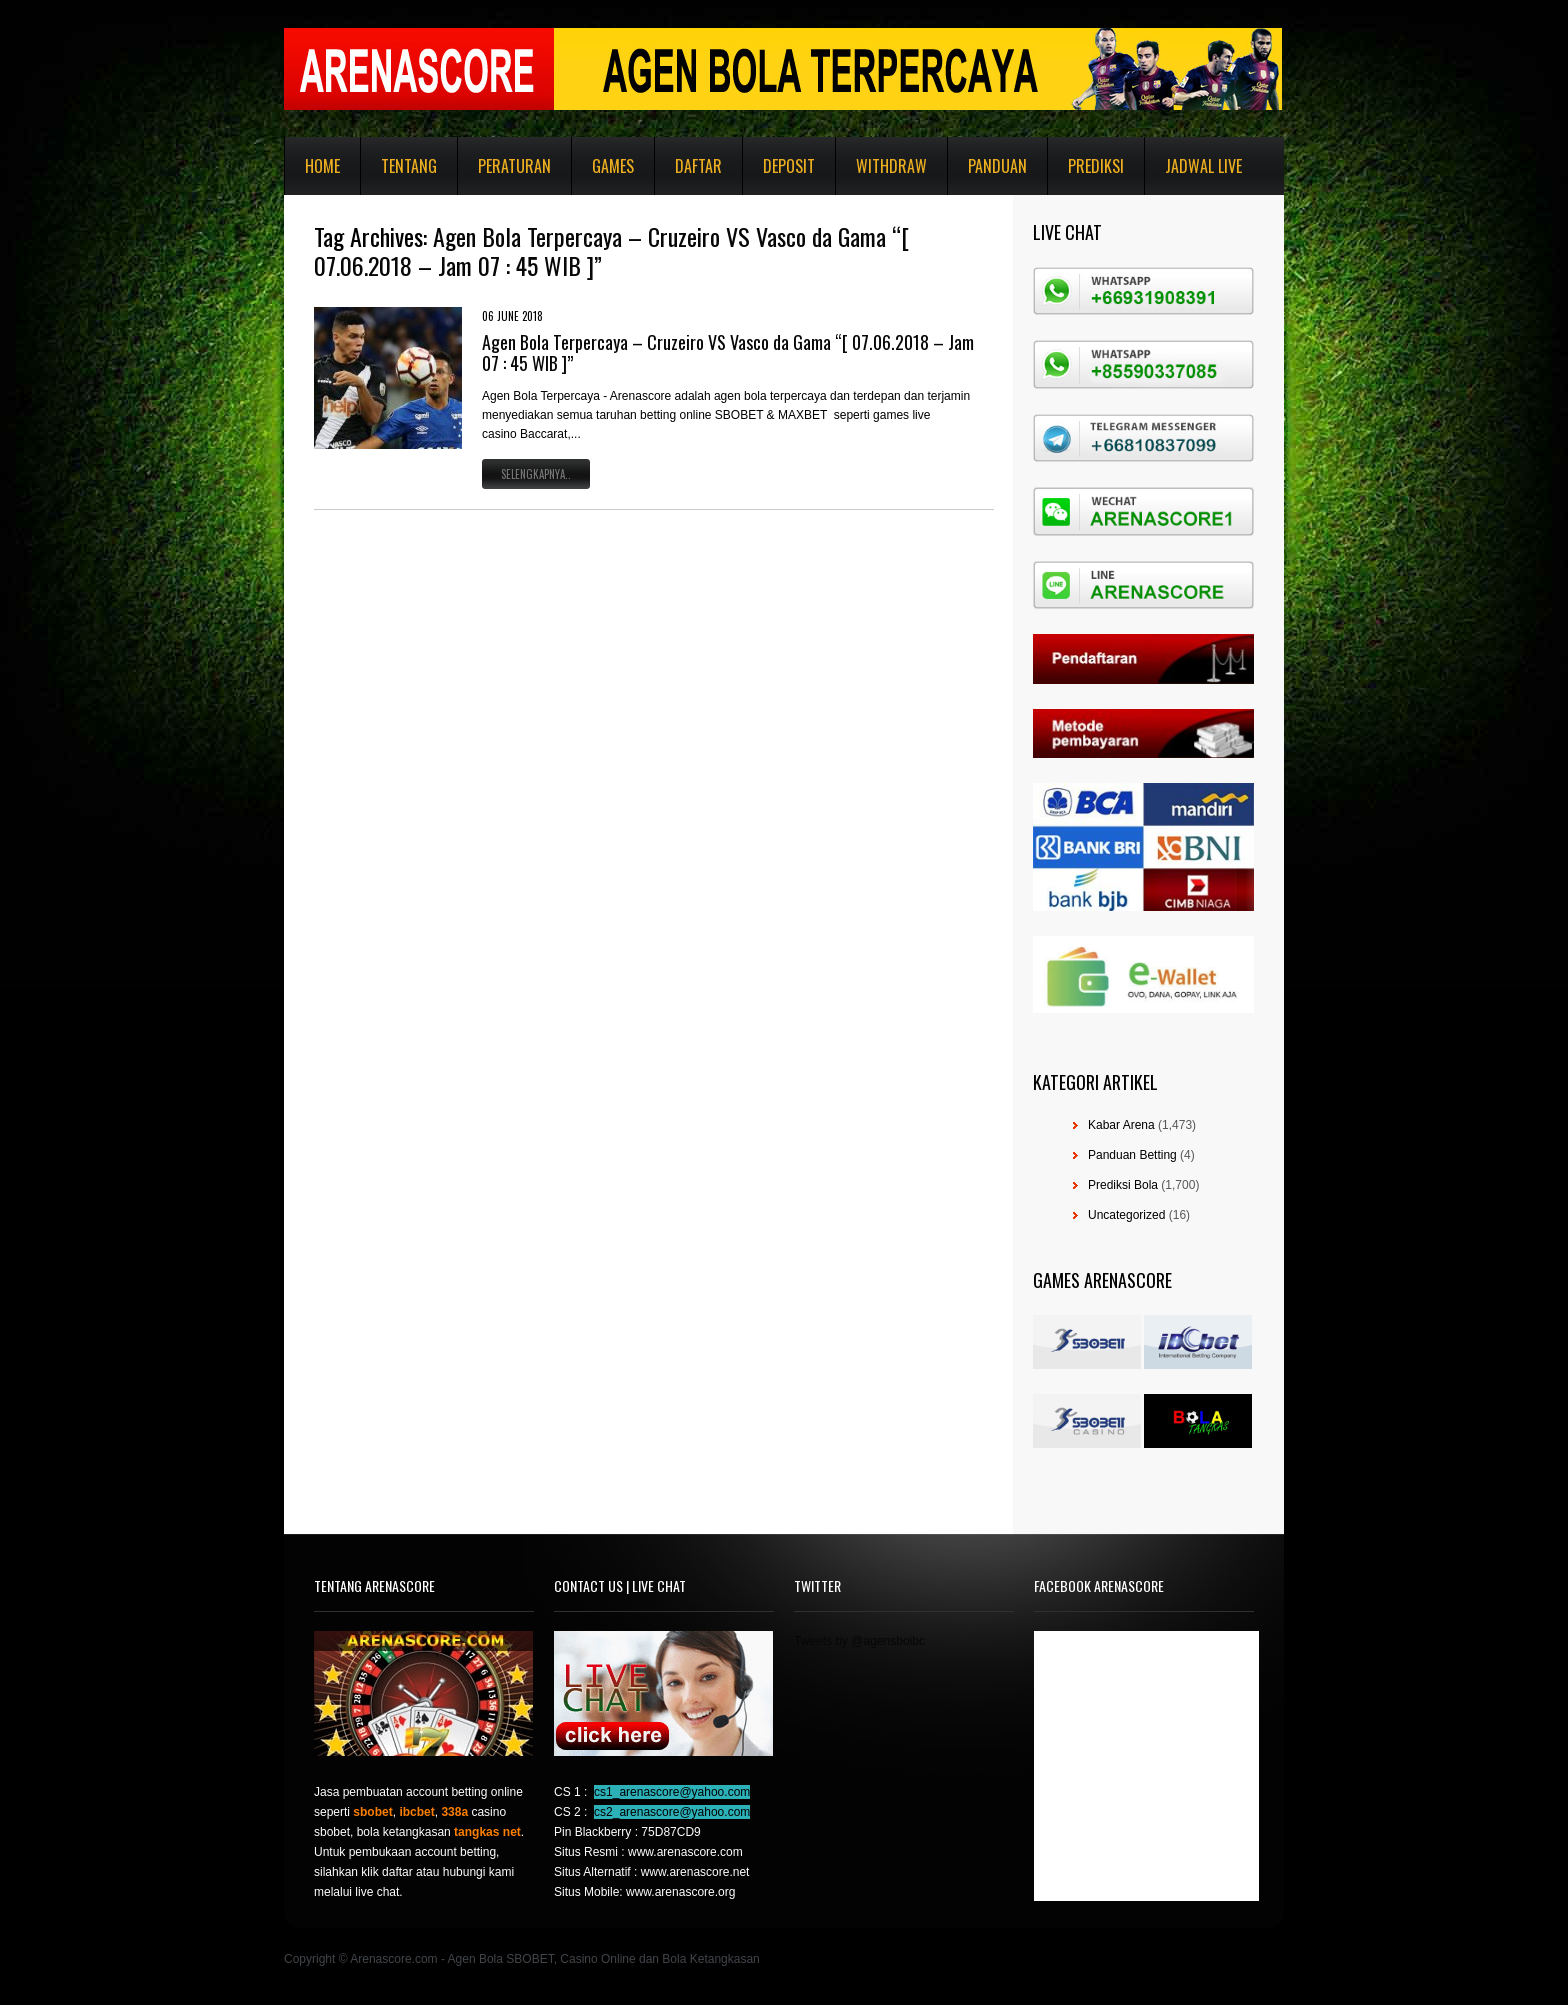 This screenshot has width=1568, height=2005. What do you see at coordinates (1096, 166) in the screenshot?
I see `Prediksi` at bounding box center [1096, 166].